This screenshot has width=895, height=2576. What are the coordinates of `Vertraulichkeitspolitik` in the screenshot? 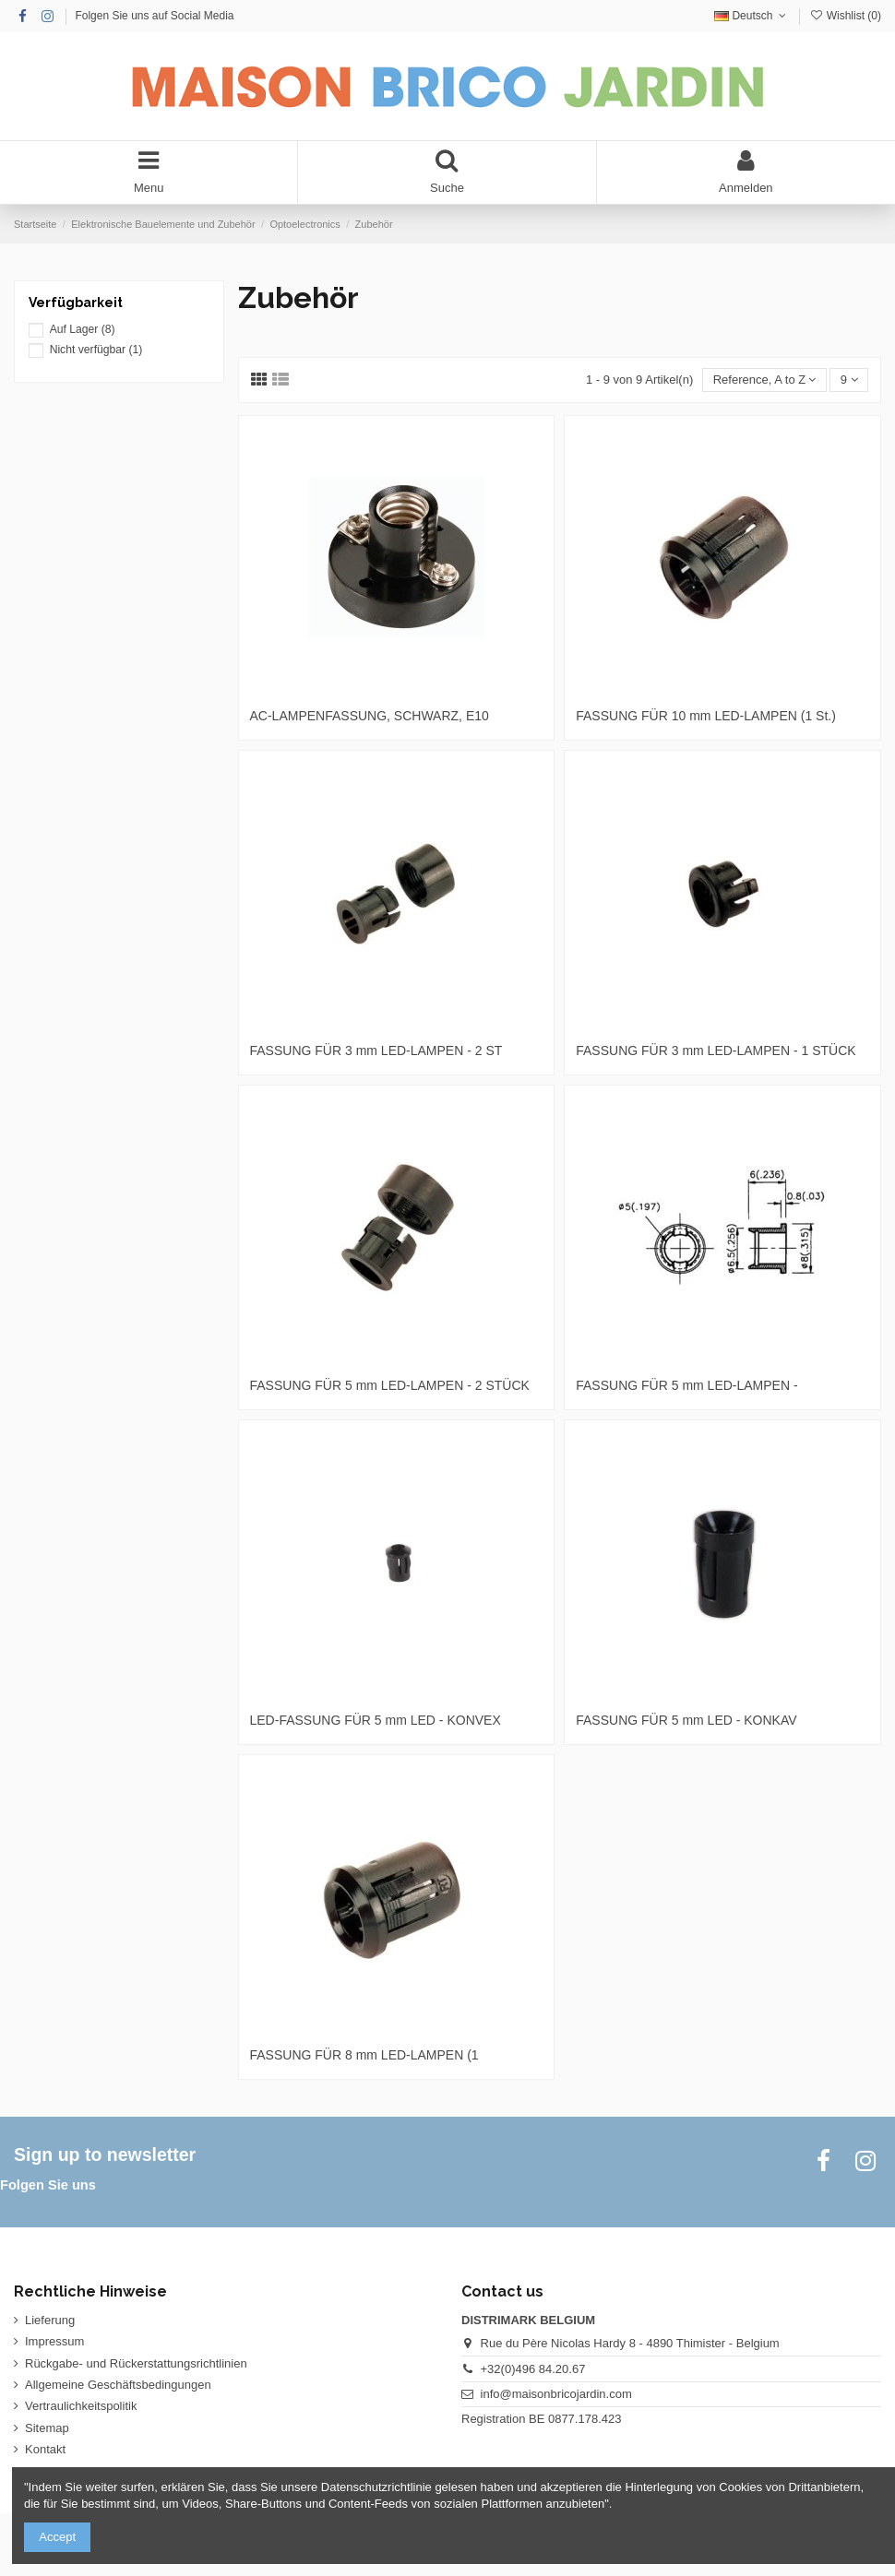 It's located at (81, 2406).